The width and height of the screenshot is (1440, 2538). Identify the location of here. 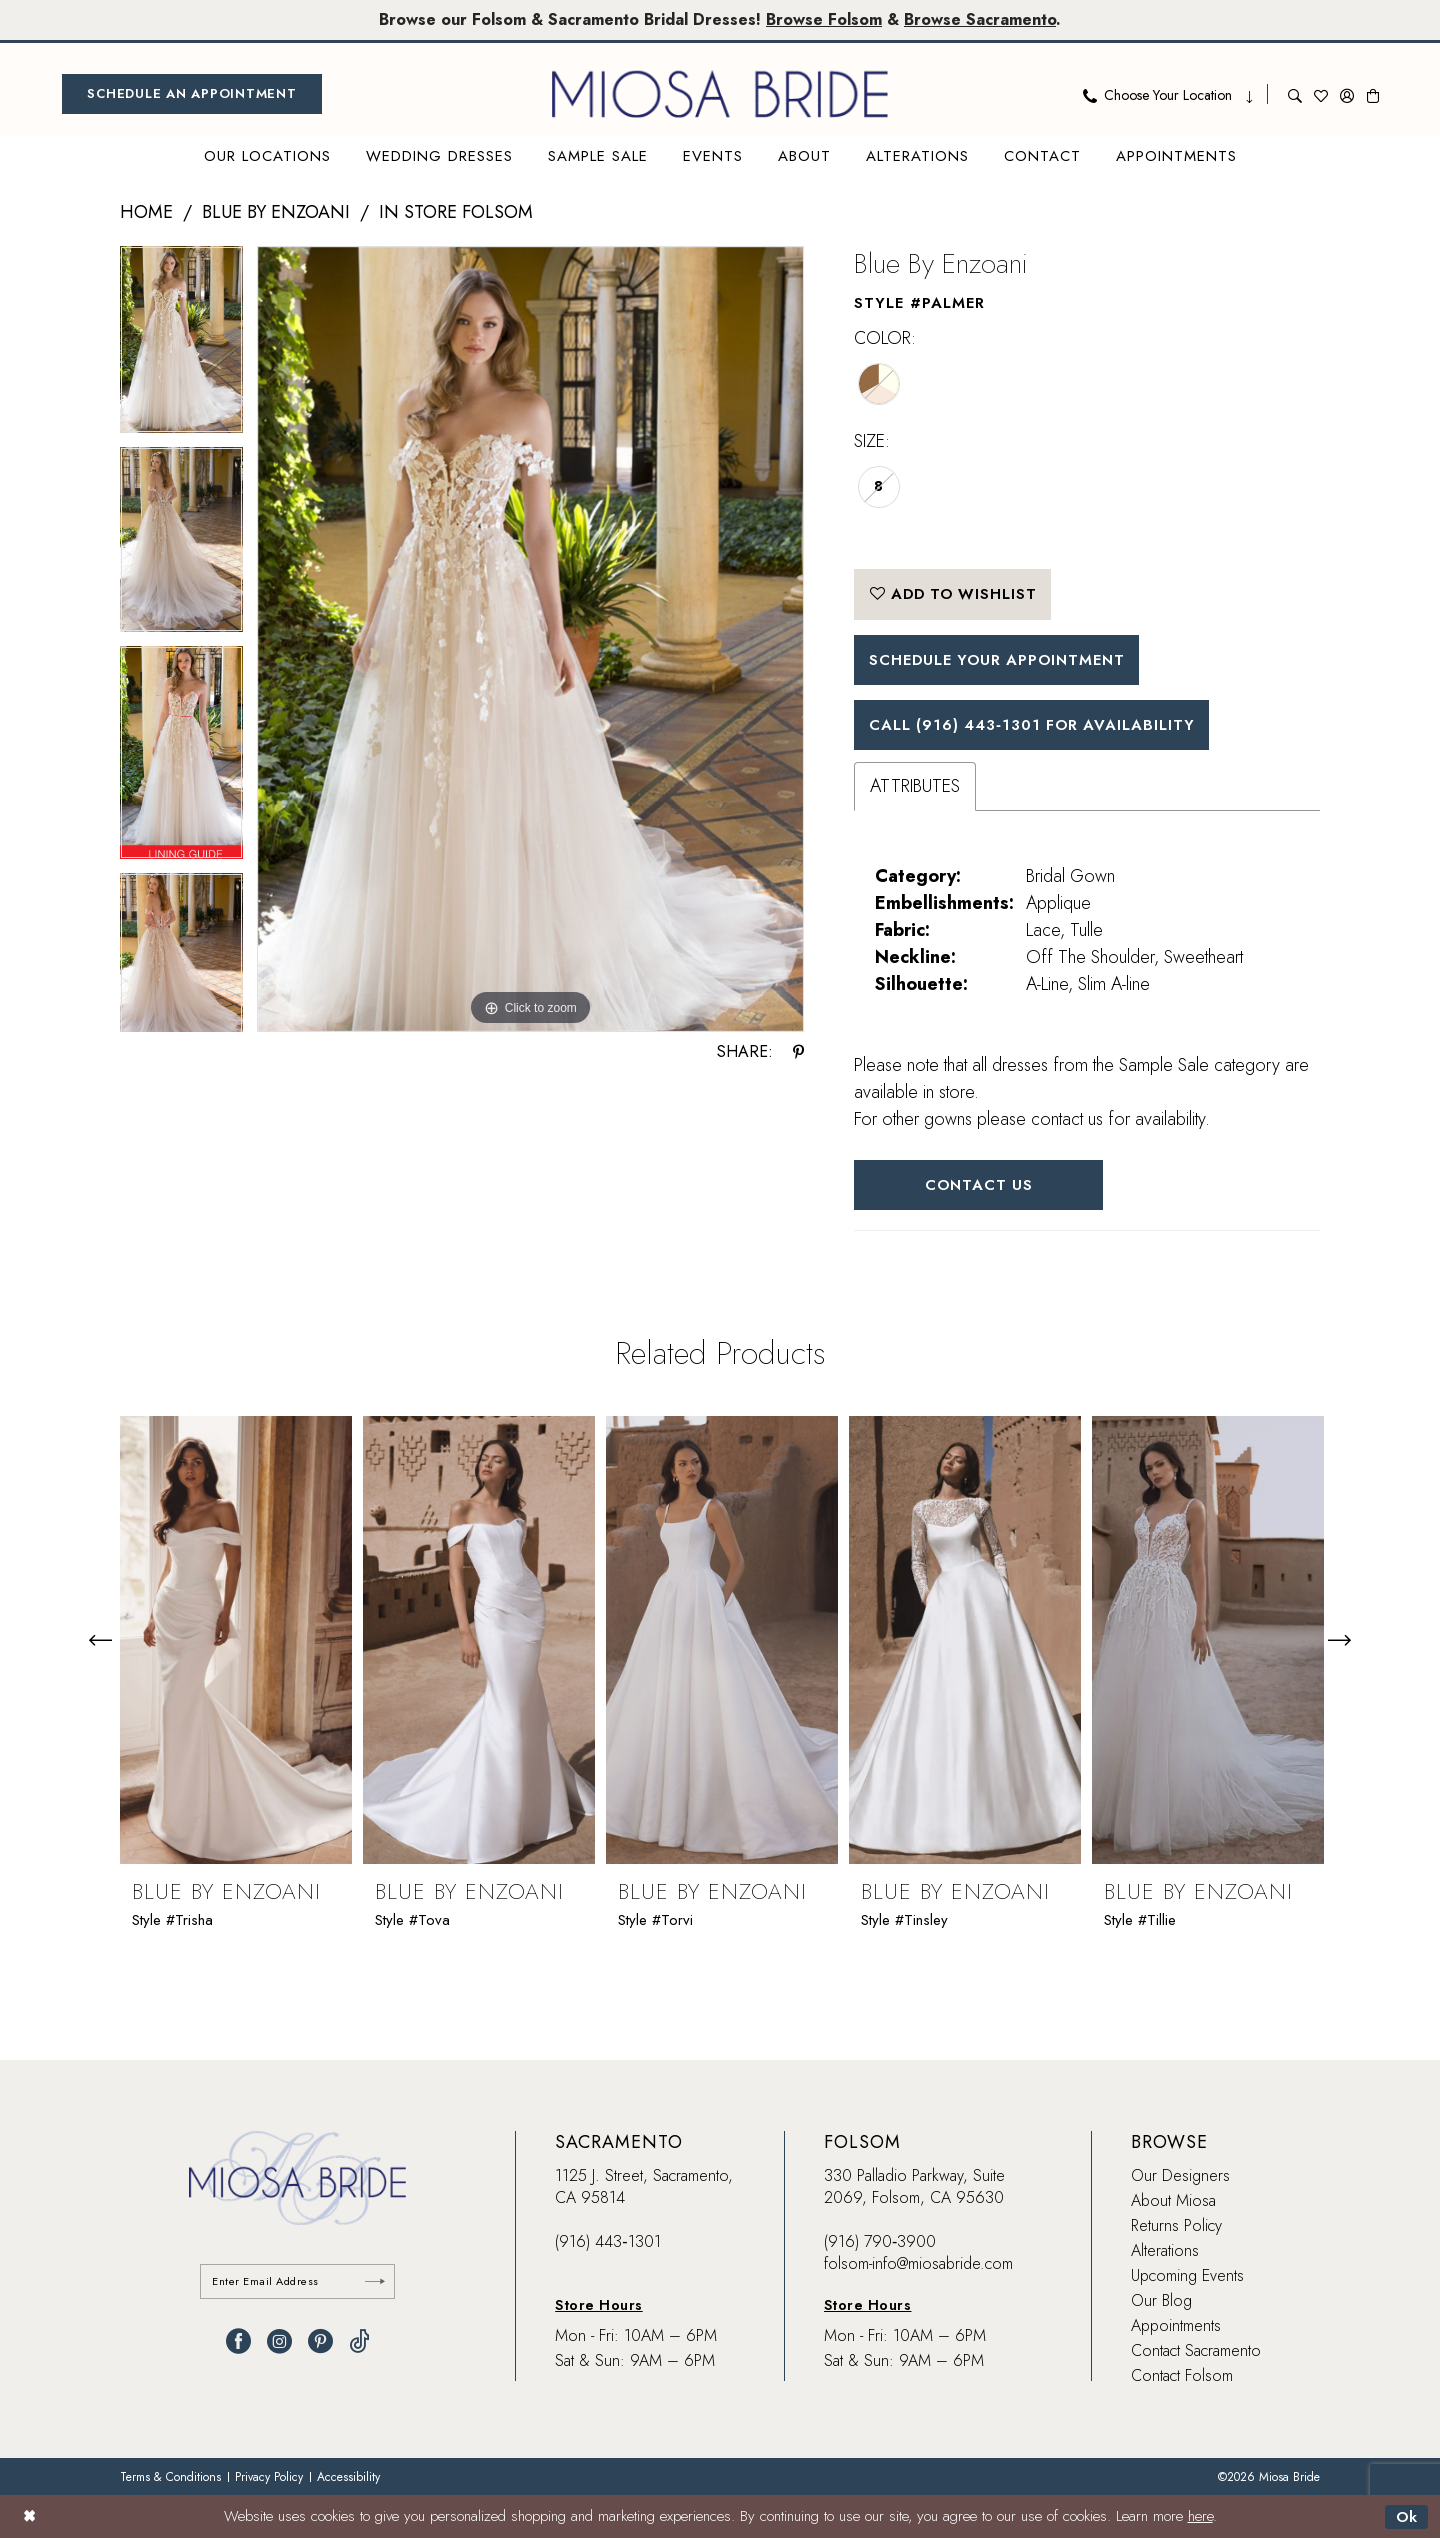
(1200, 2517).